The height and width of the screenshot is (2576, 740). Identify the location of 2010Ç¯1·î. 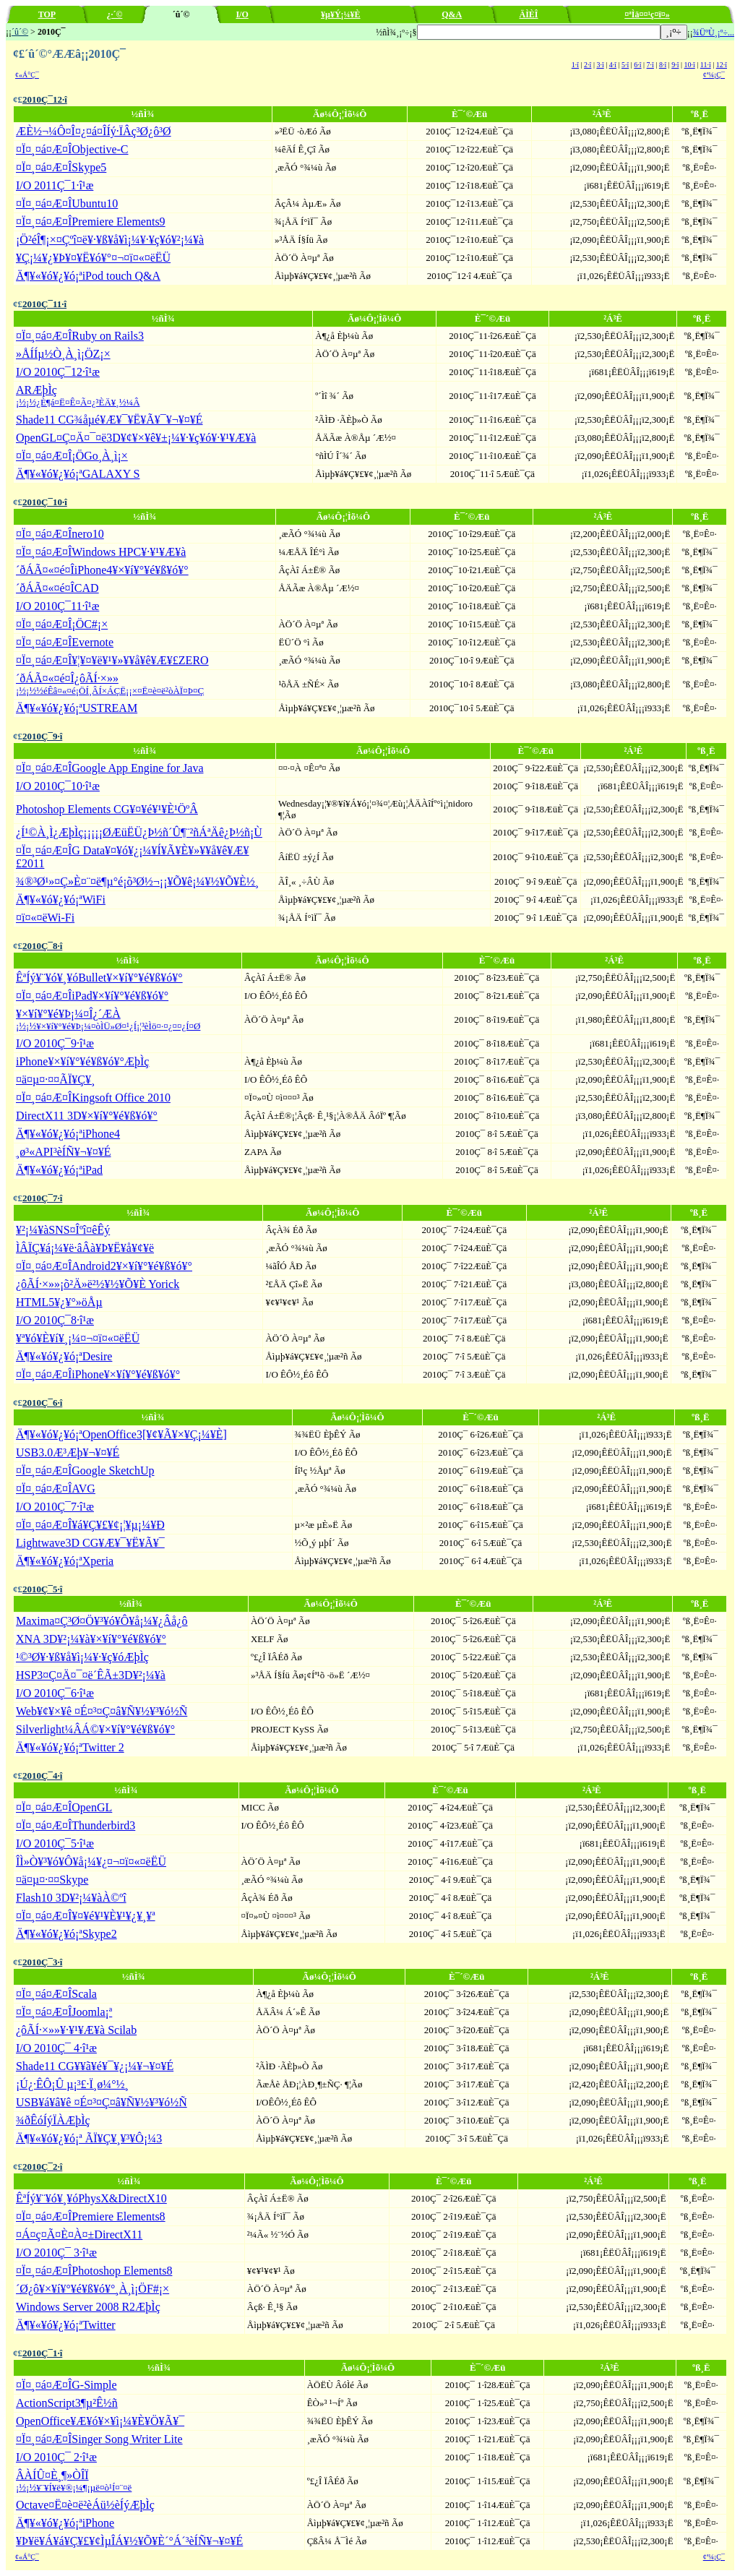
(42, 2353).